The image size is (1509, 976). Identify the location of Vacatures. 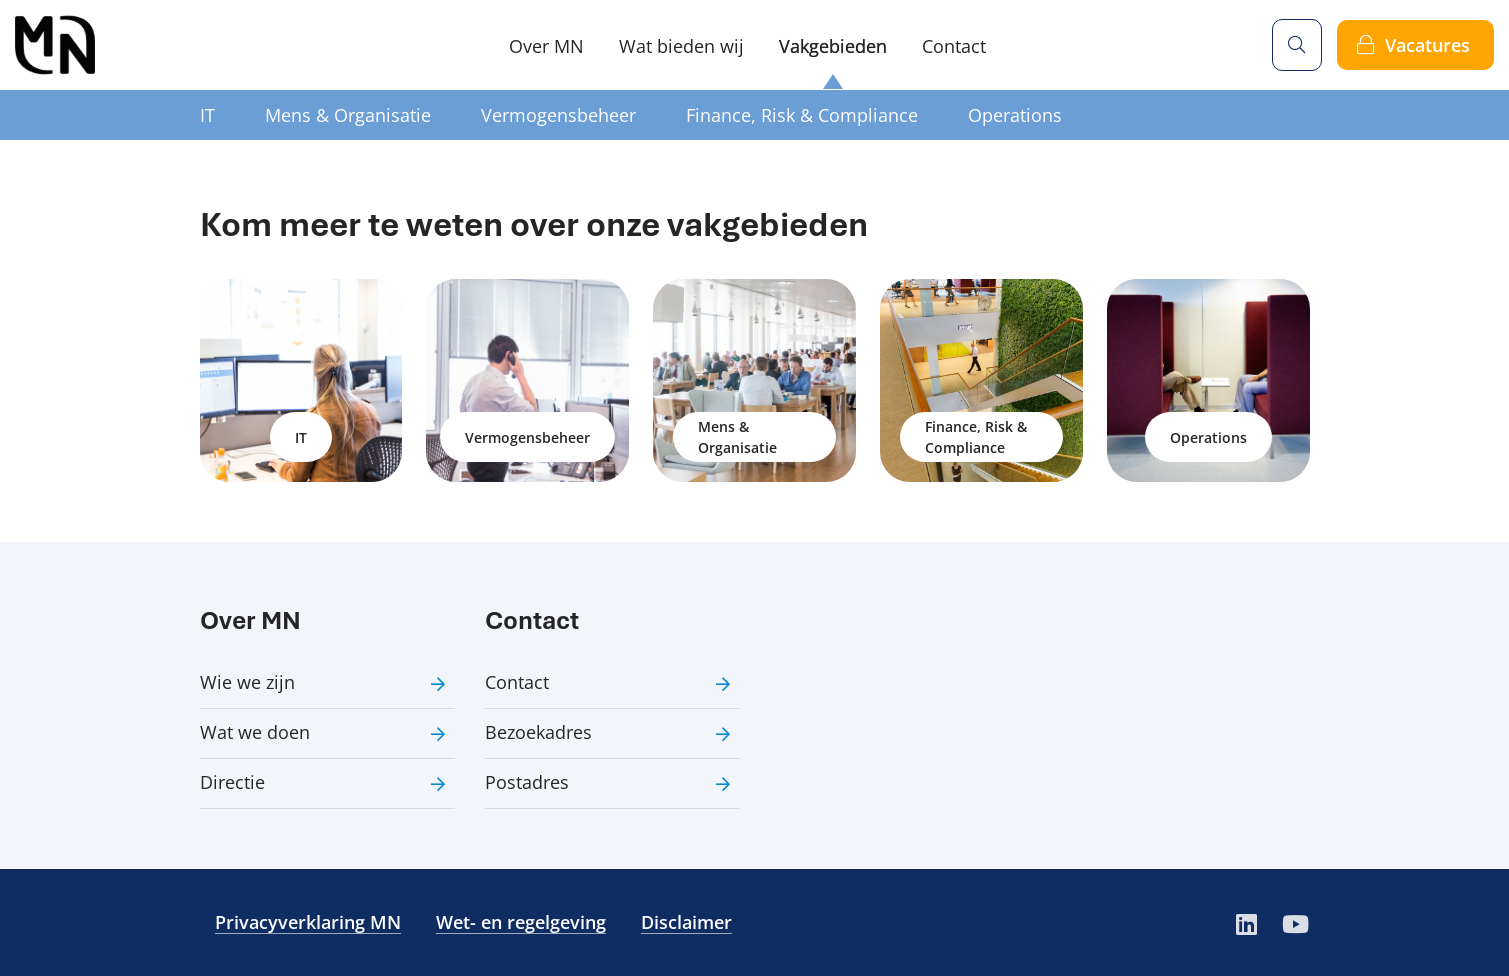
(1427, 45).